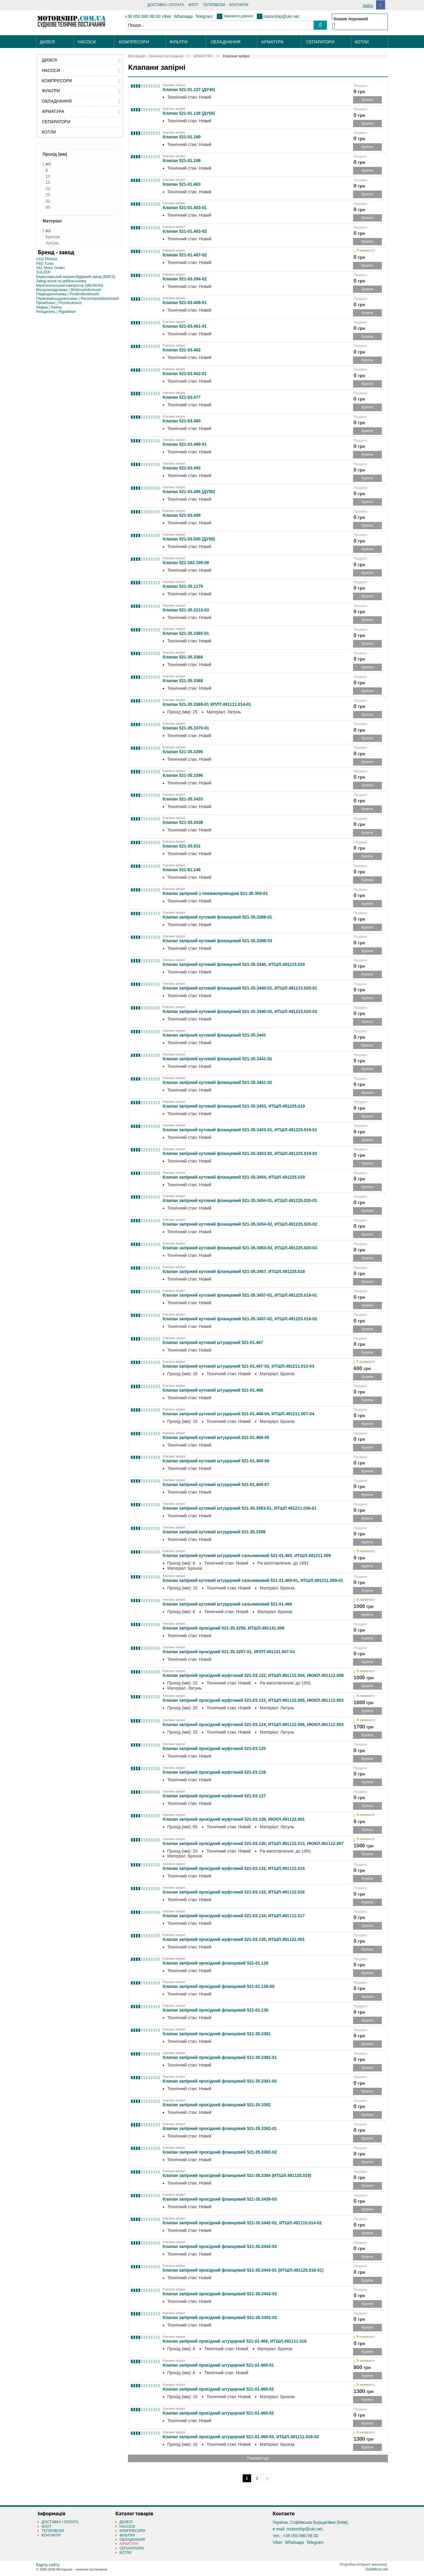 The image size is (424, 2576). What do you see at coordinates (215, 2010) in the screenshot?
I see `Клапан запірний прохідний фланцевий 521-01.130` at bounding box center [215, 2010].